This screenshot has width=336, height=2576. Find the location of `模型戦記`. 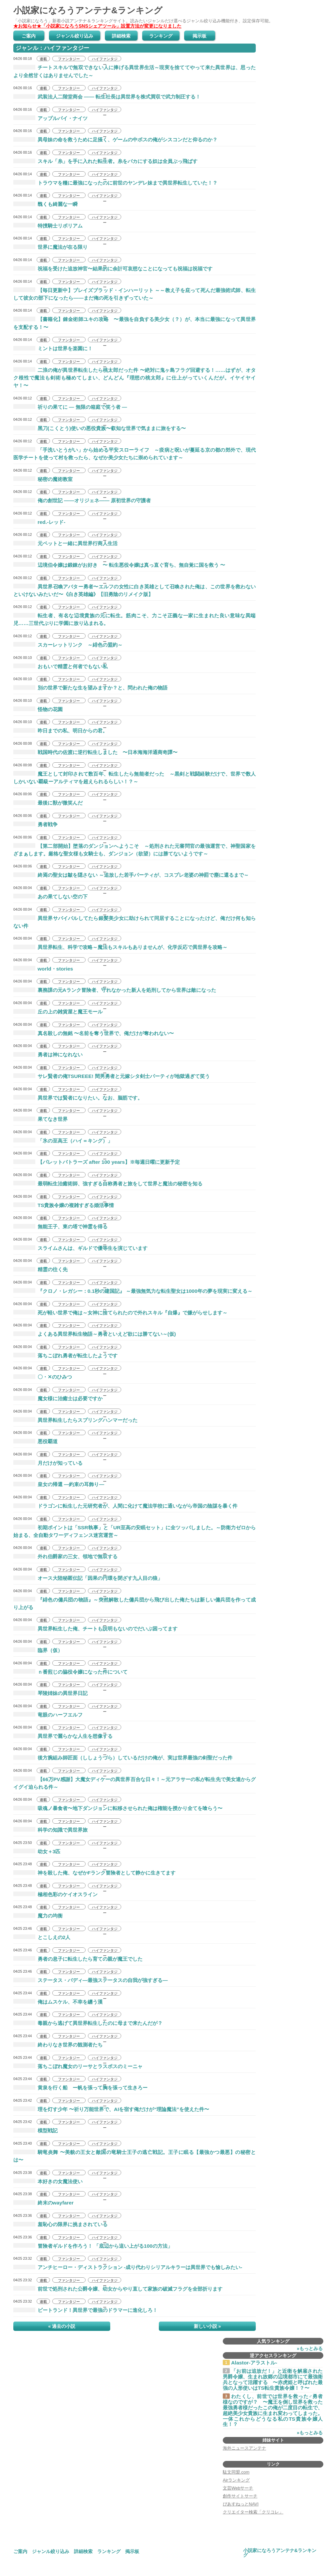

模型戦記 is located at coordinates (35, 2130).